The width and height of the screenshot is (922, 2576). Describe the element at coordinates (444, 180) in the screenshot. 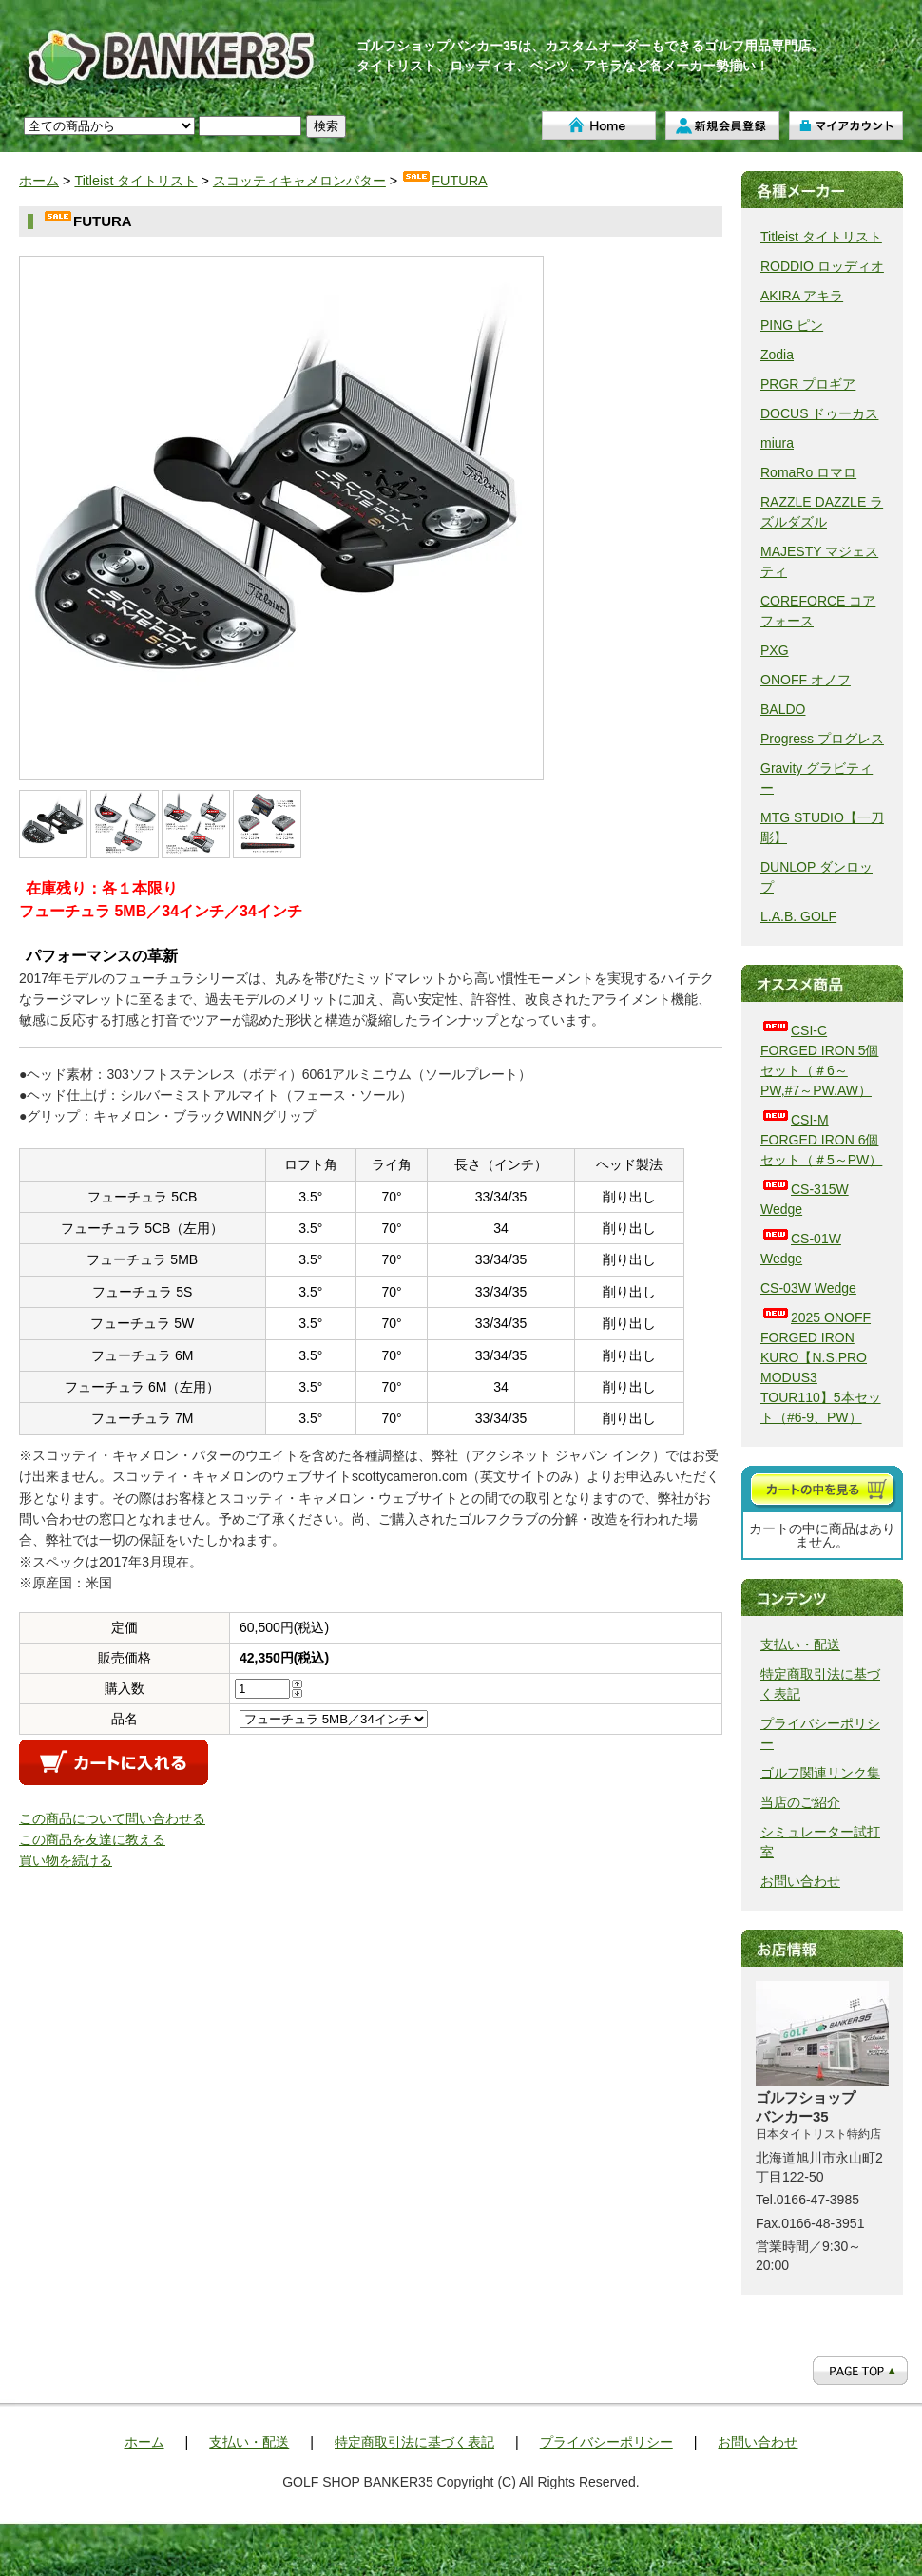

I see `FUTURA` at that location.